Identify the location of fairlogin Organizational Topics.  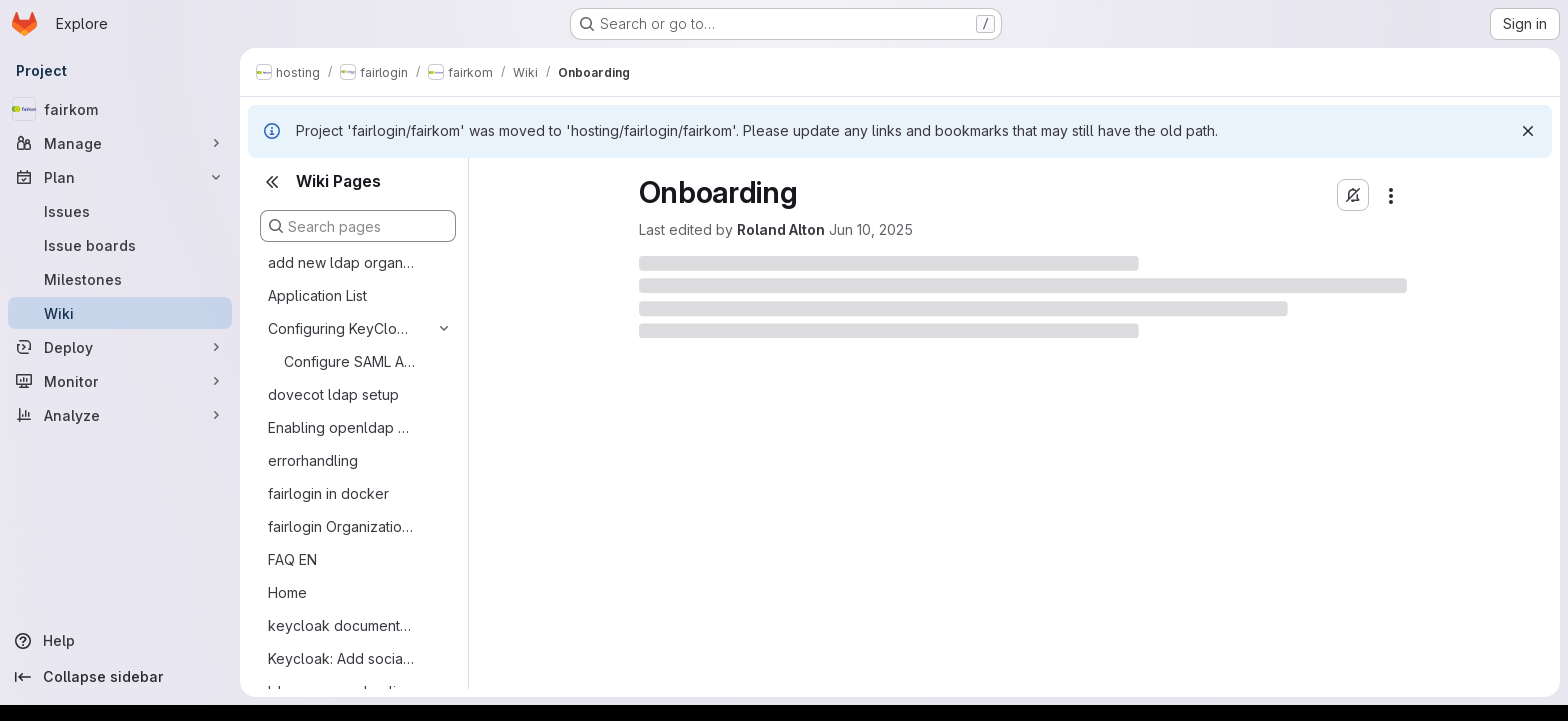
(342, 526).